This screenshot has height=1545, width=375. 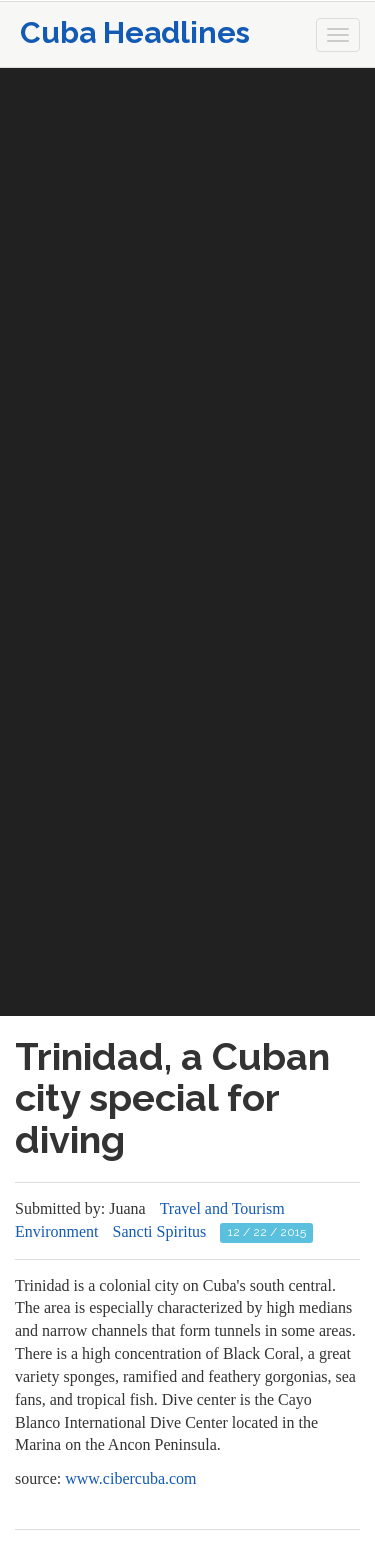 What do you see at coordinates (130, 1478) in the screenshot?
I see `www.cibercuba.com` at bounding box center [130, 1478].